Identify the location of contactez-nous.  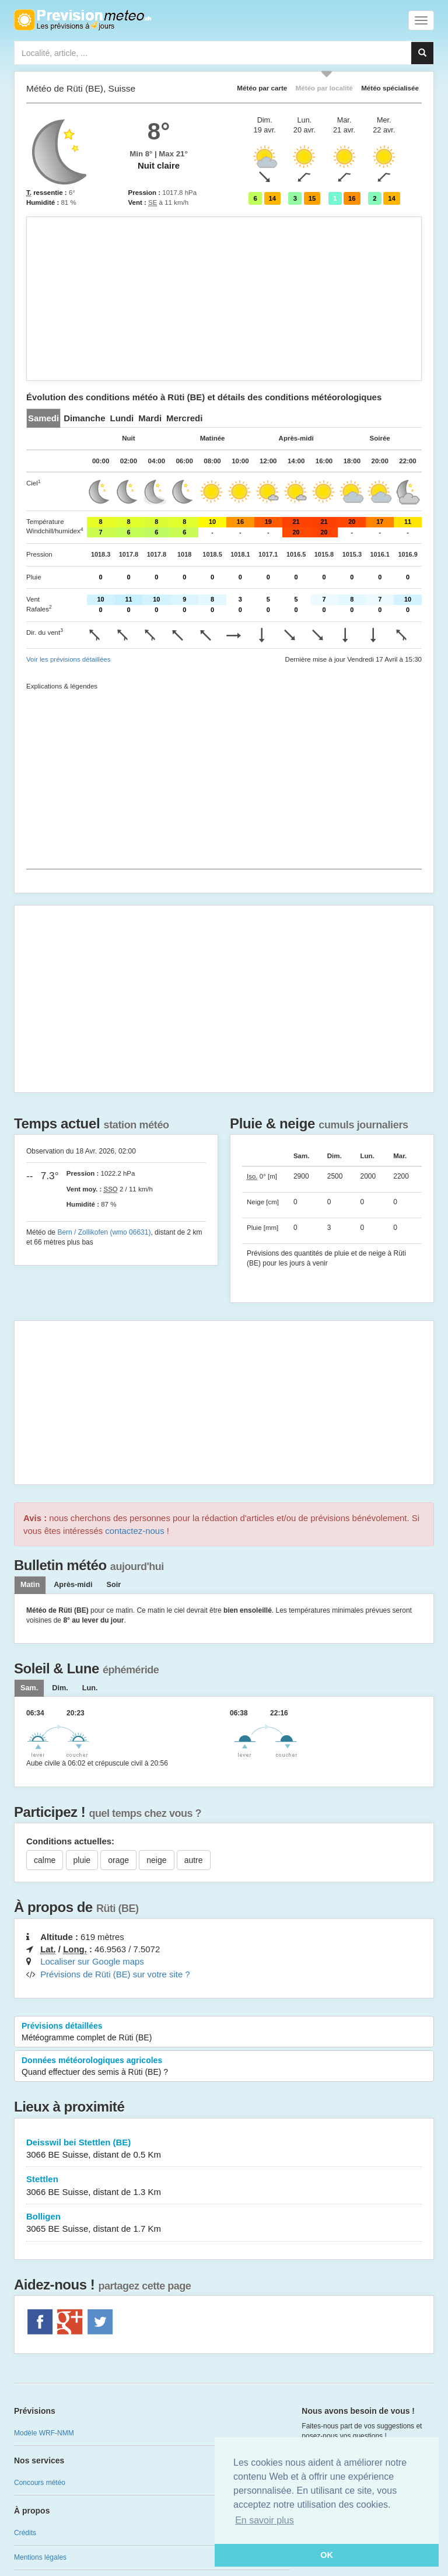
(134, 1531).